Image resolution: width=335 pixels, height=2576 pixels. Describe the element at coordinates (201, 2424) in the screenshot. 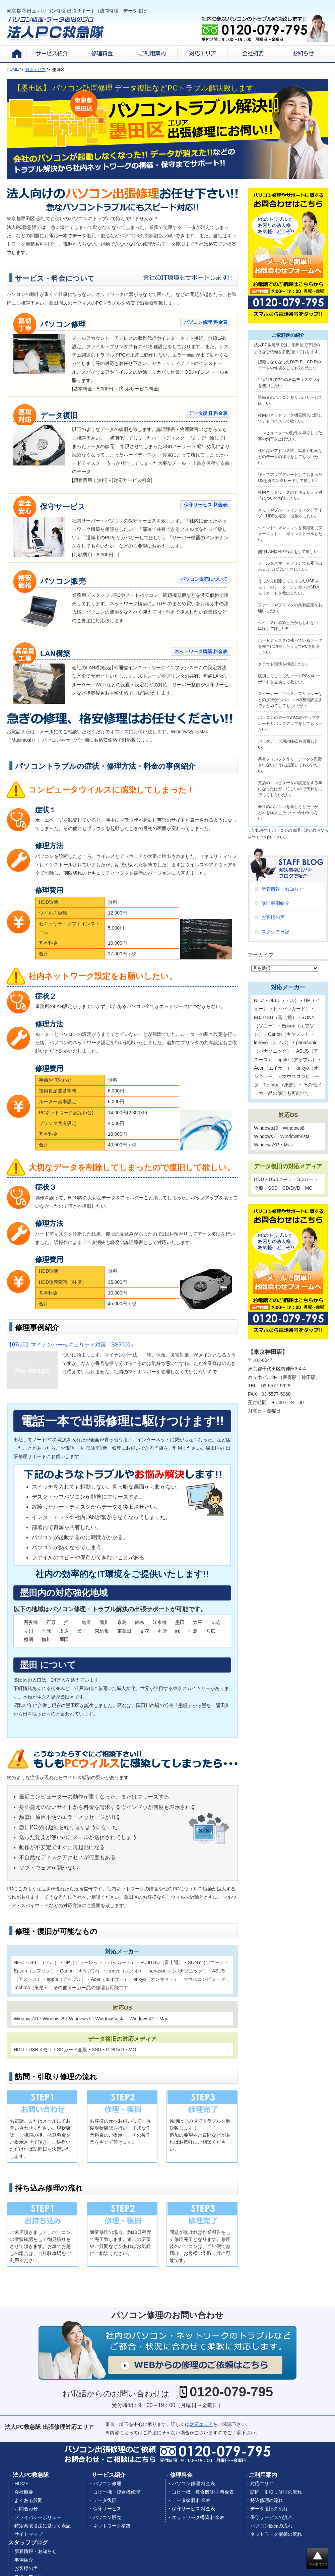

I see `対応エリア` at that location.